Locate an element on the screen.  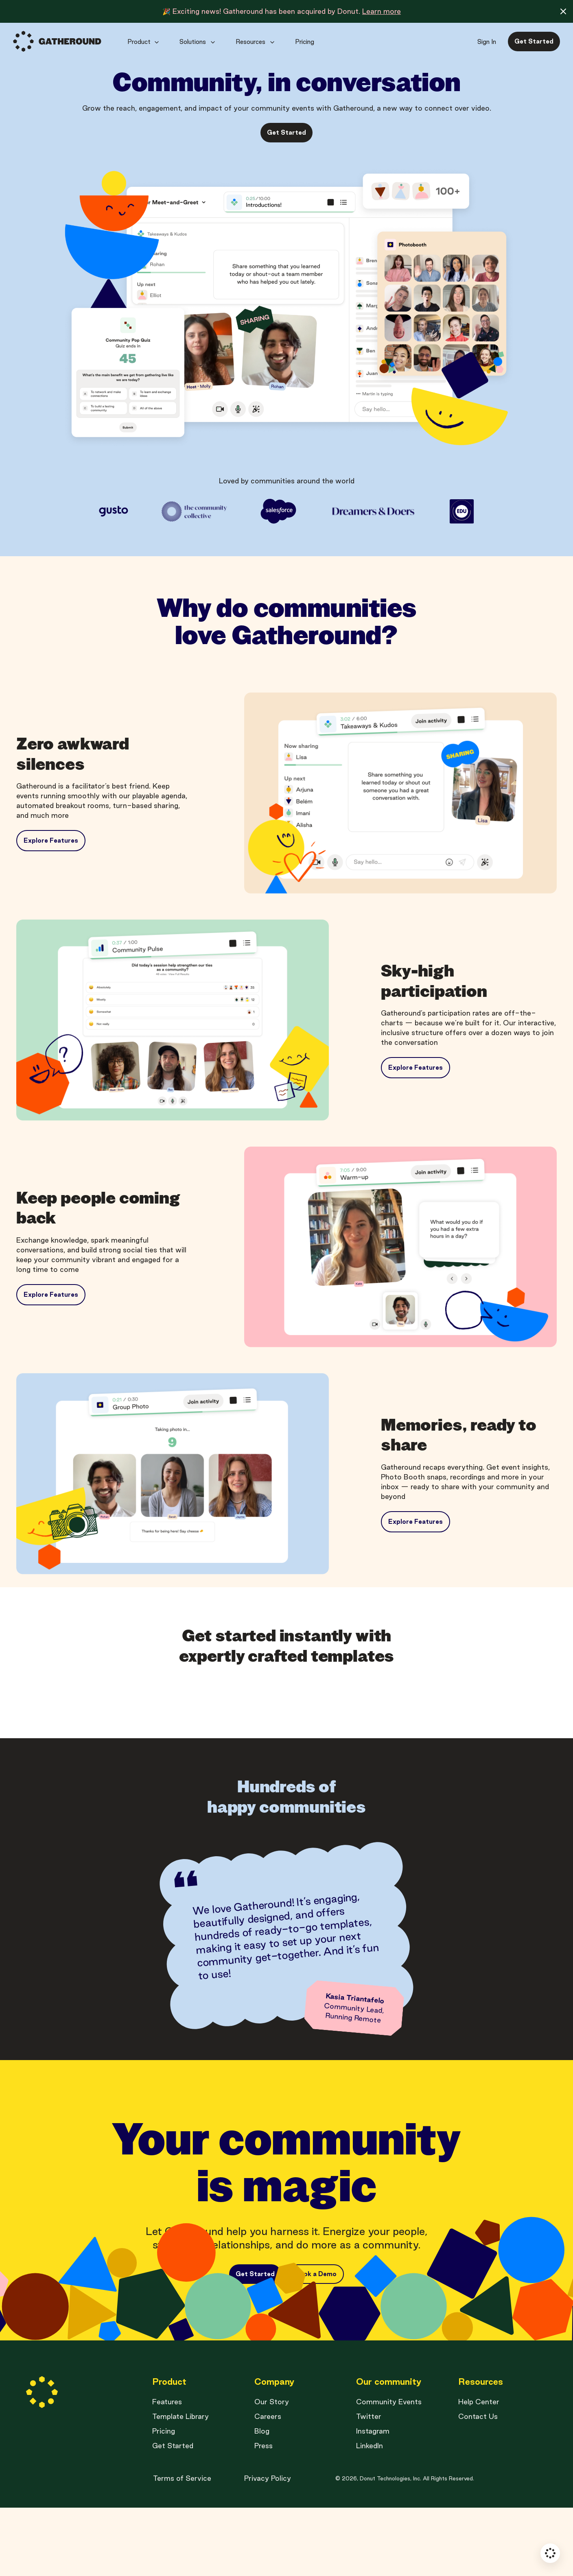
LinkedIn is located at coordinates (369, 2514).